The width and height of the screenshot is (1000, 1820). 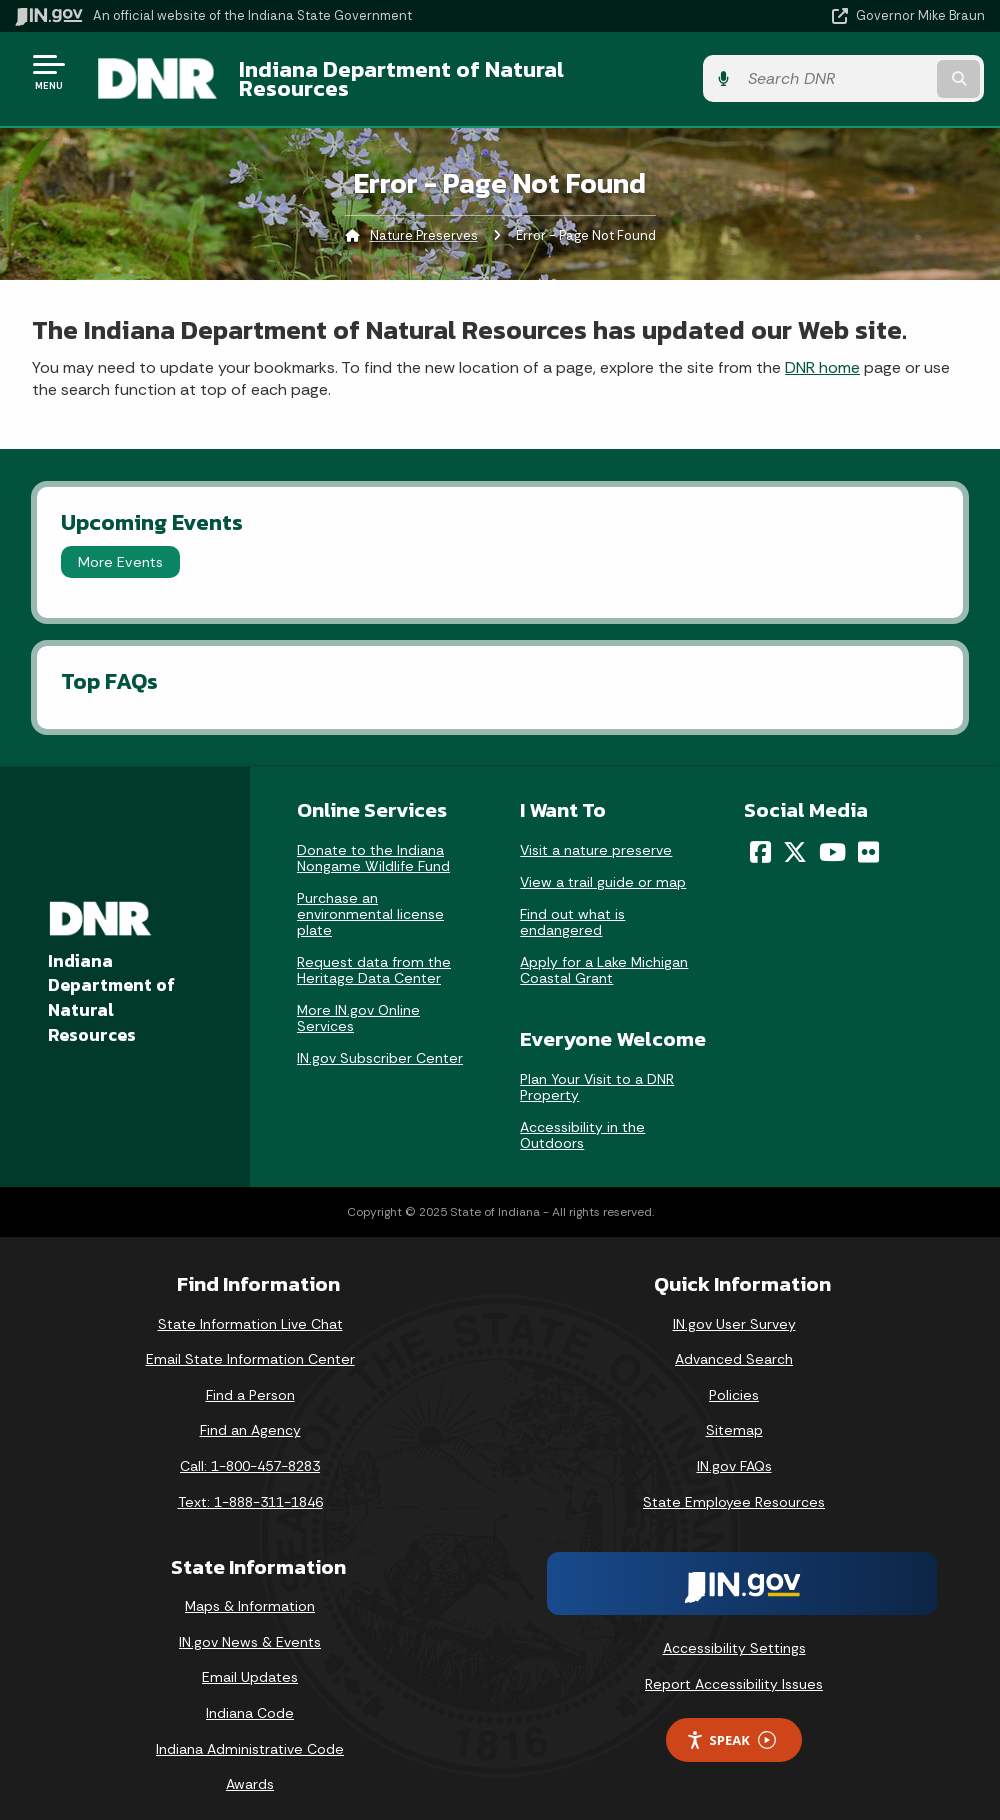 I want to click on Maps & Information, so click(x=250, y=1591).